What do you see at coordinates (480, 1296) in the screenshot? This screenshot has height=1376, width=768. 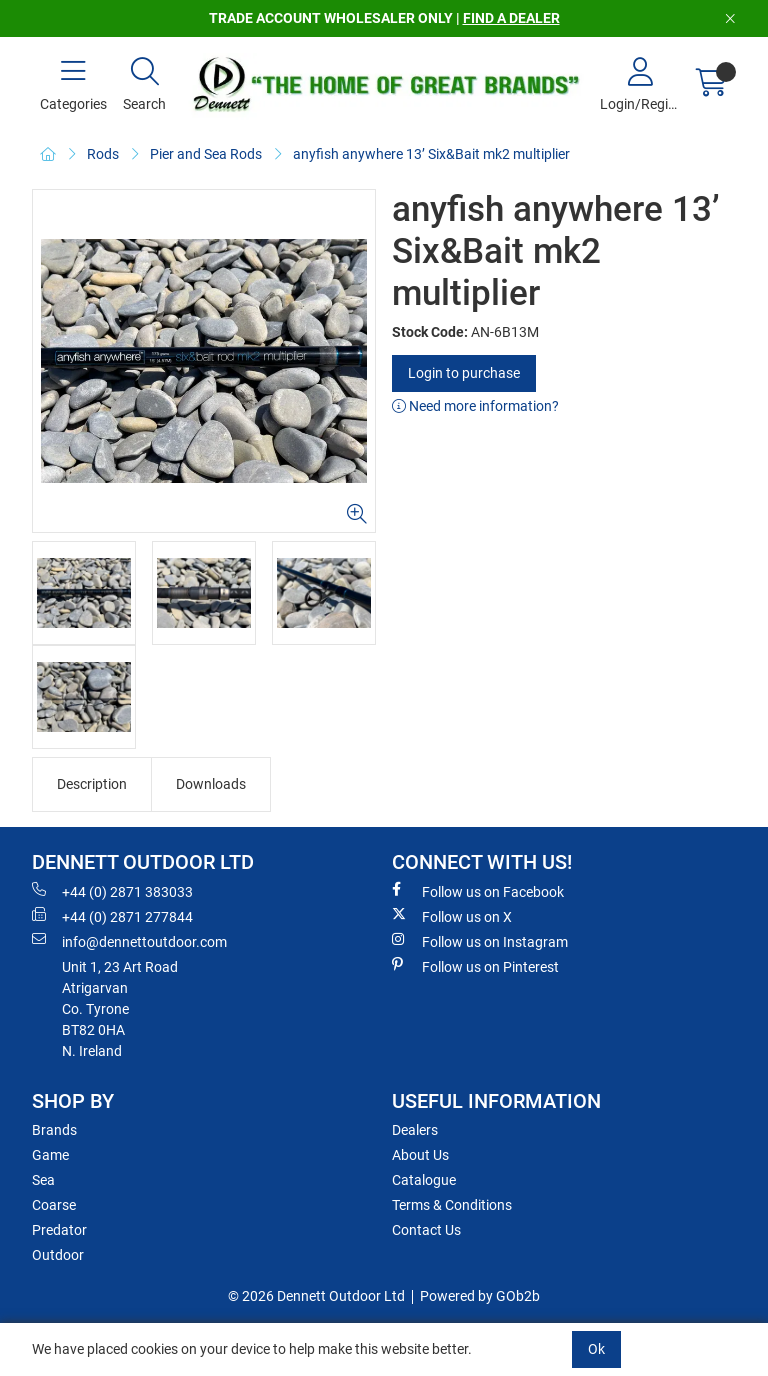 I see `Powered by GOb2b` at bounding box center [480, 1296].